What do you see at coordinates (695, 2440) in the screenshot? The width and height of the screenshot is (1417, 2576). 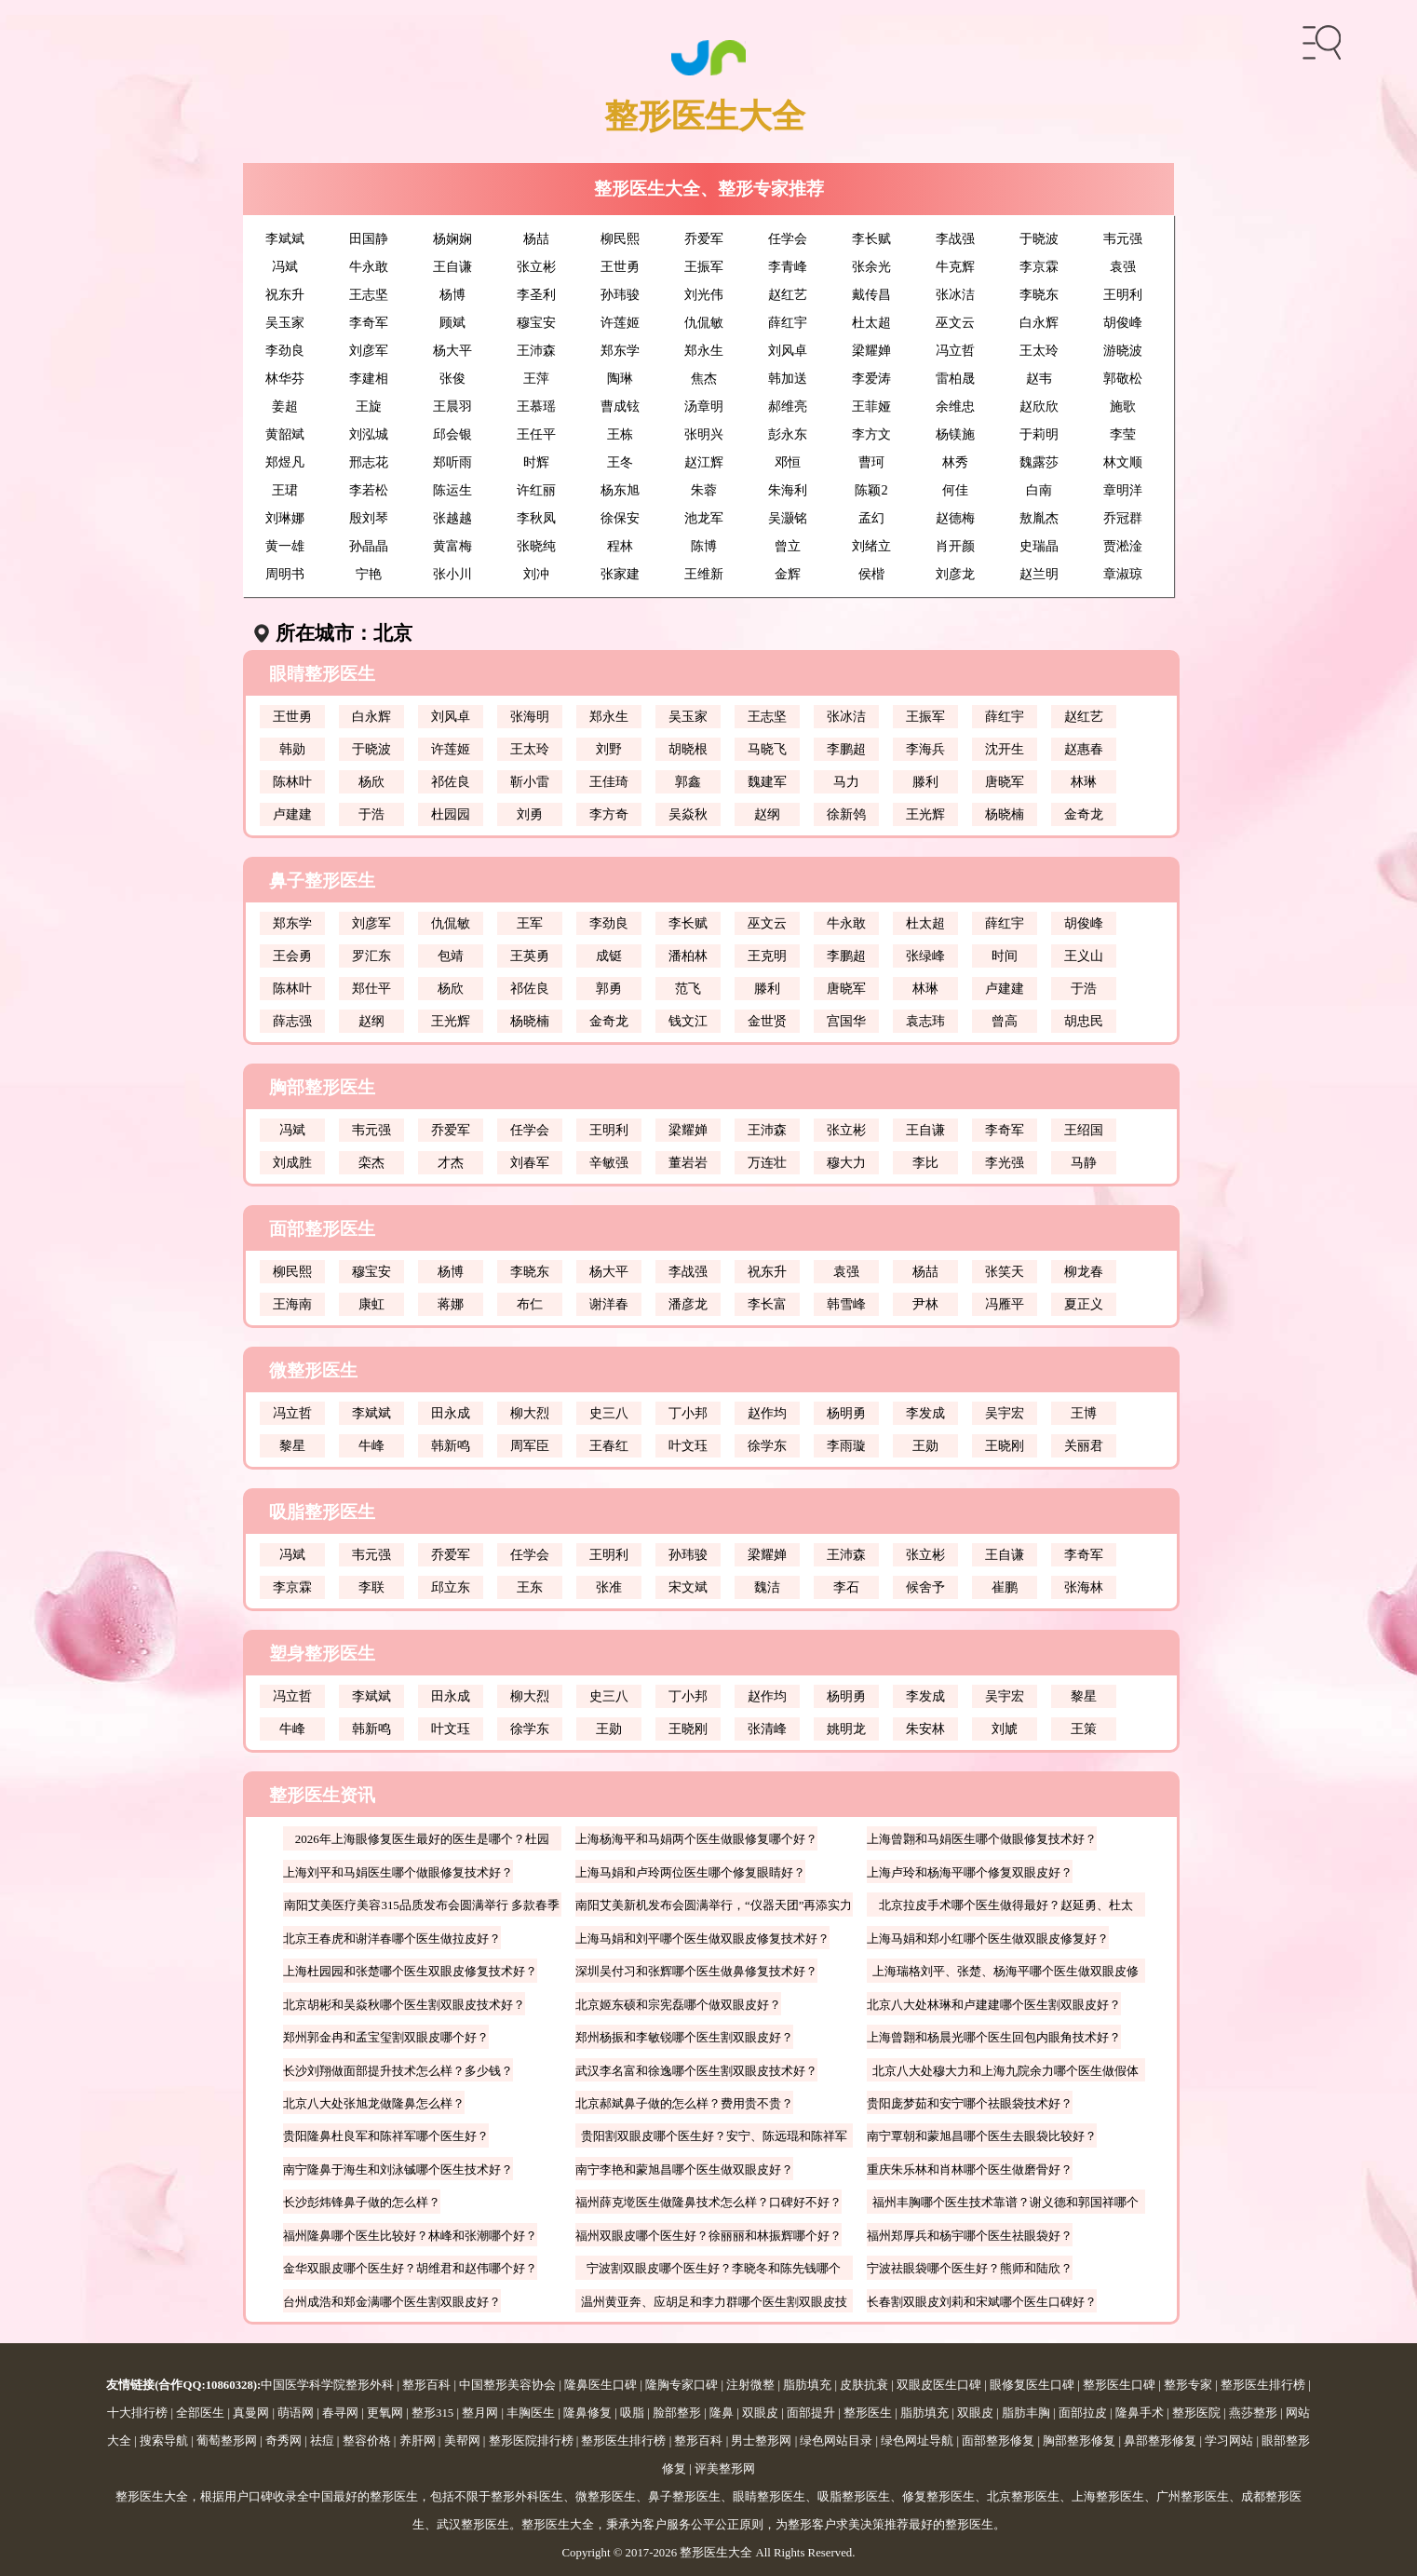 I see `| 整形百科` at bounding box center [695, 2440].